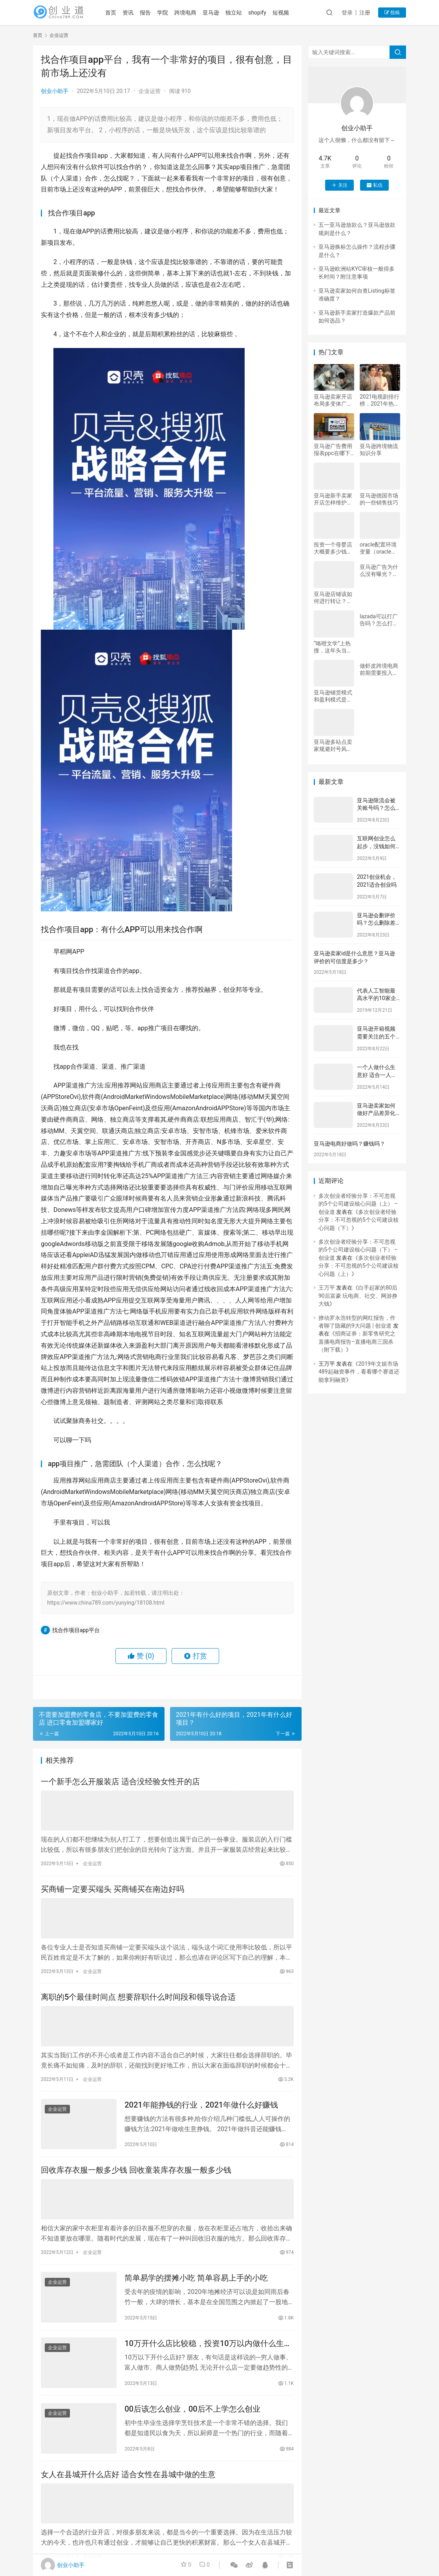  Describe the element at coordinates (196, 2276) in the screenshot. I see `简单易学的摆摊小吃 简单容易上手的小吃` at that location.